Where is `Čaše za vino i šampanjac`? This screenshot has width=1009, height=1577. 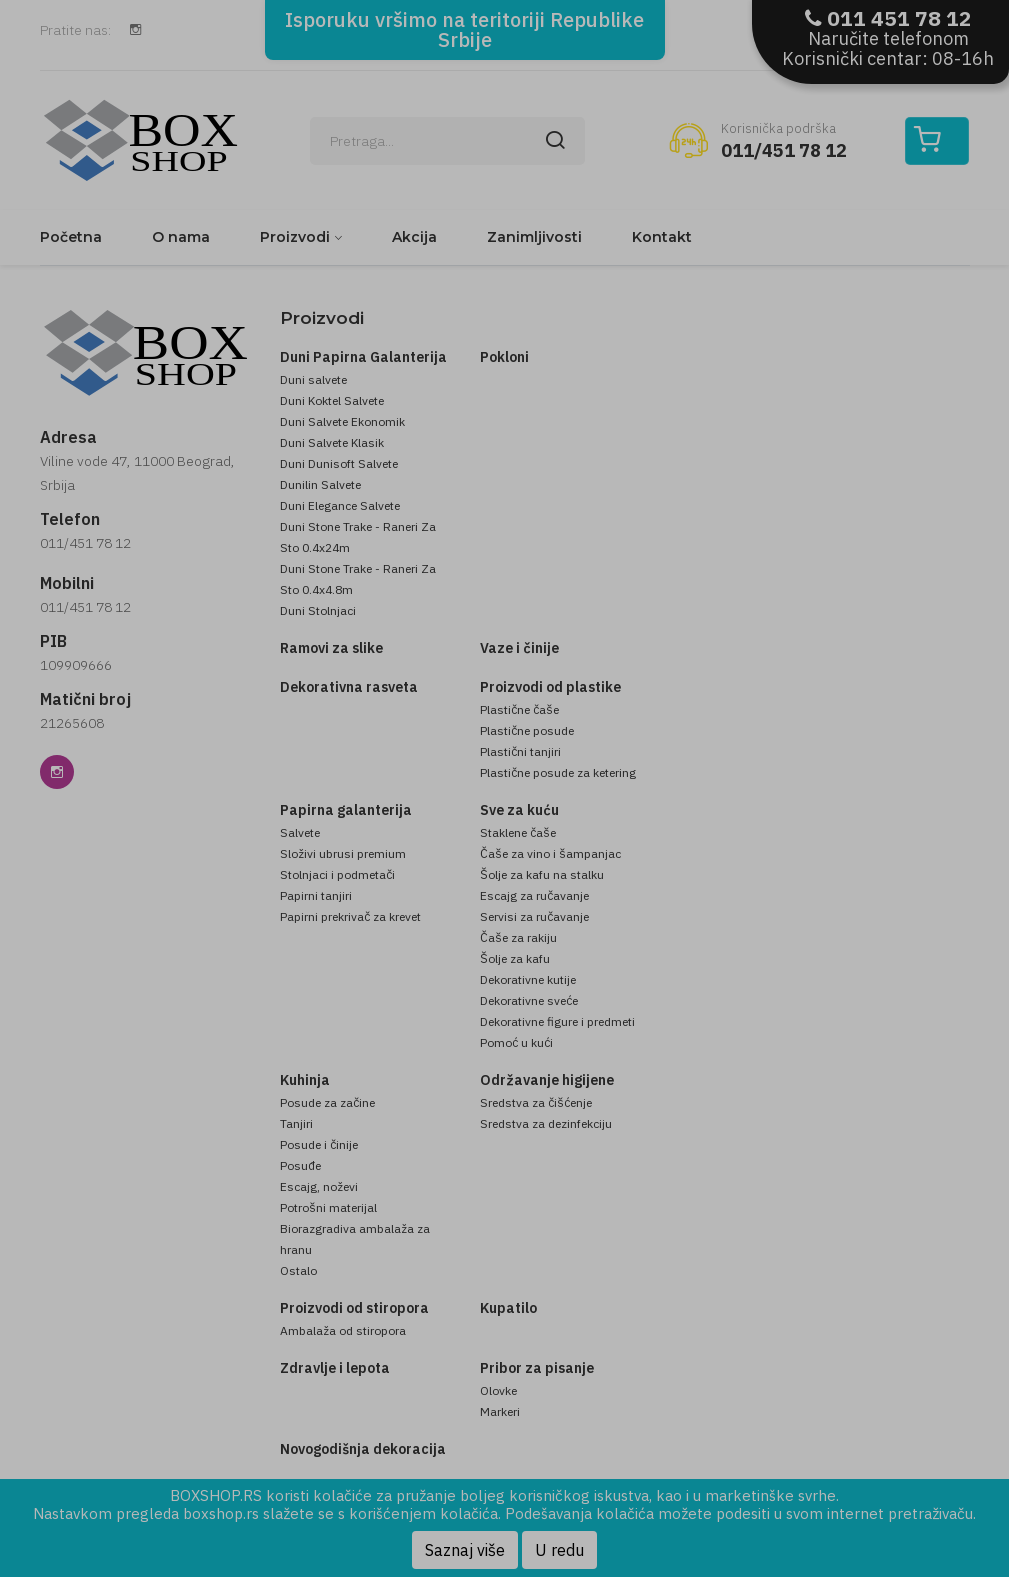
Čaše za vino i šampanjac is located at coordinates (550, 853).